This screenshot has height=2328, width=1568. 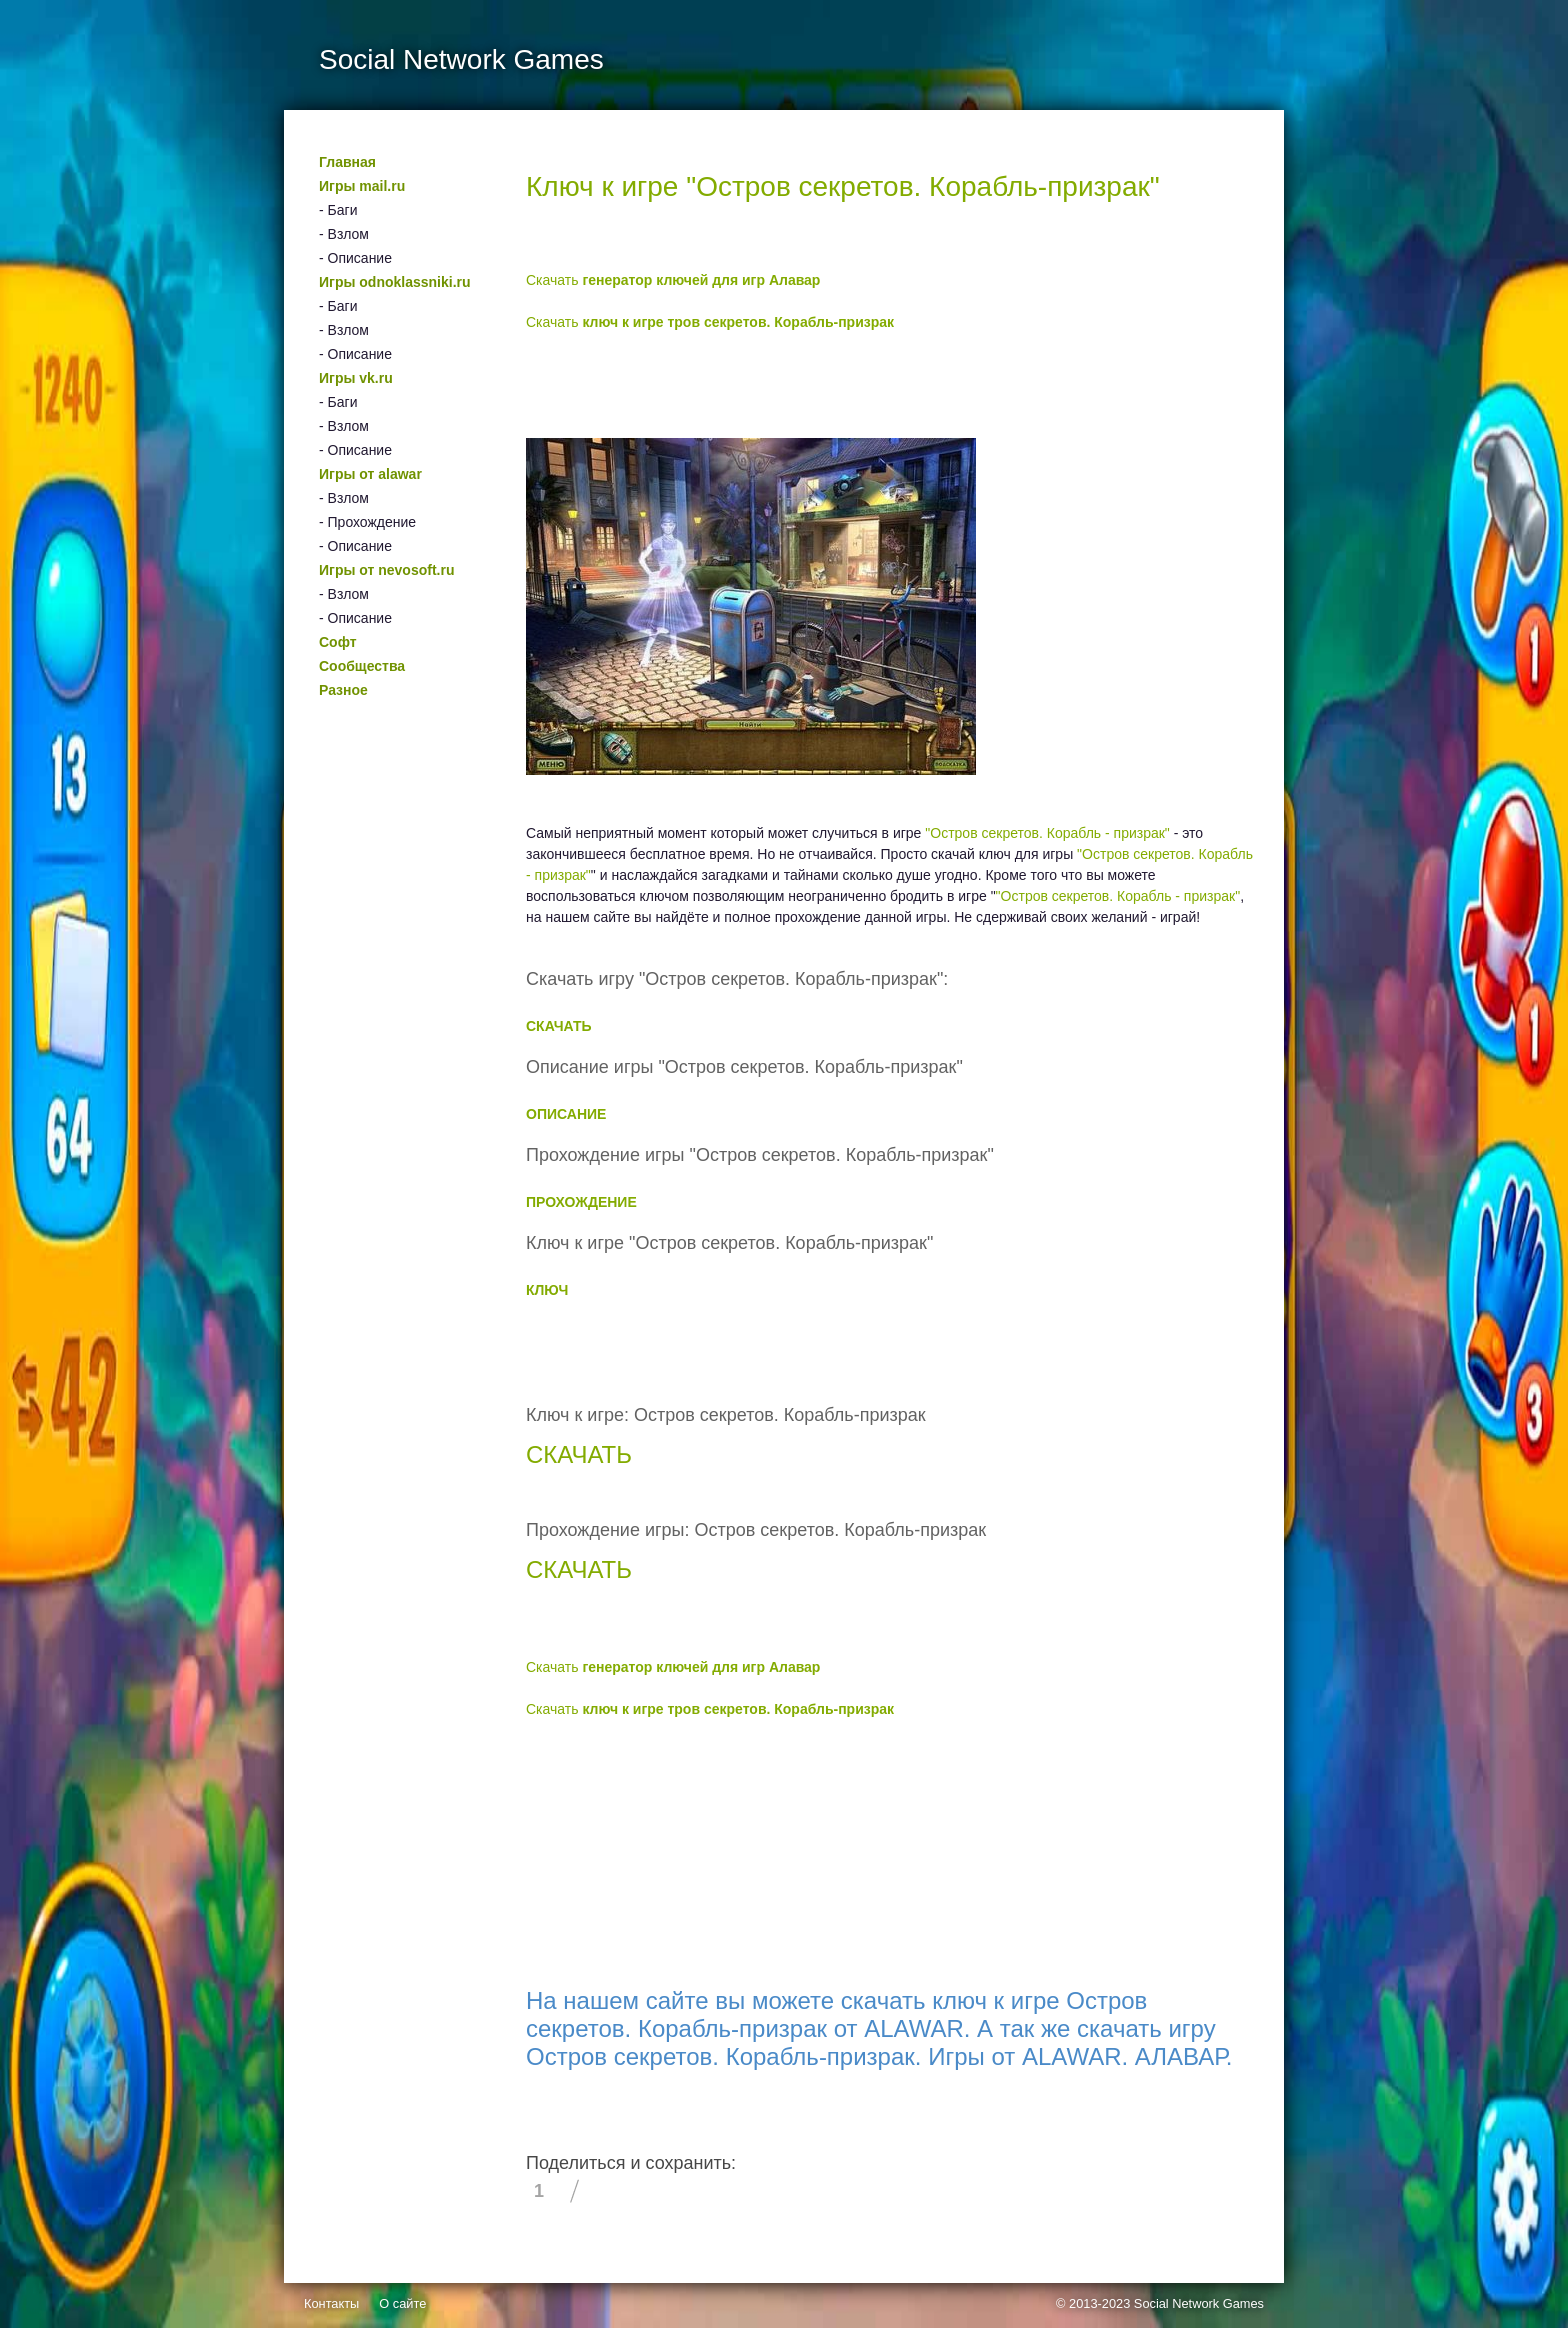 I want to click on Игры от alawar, so click(x=370, y=474).